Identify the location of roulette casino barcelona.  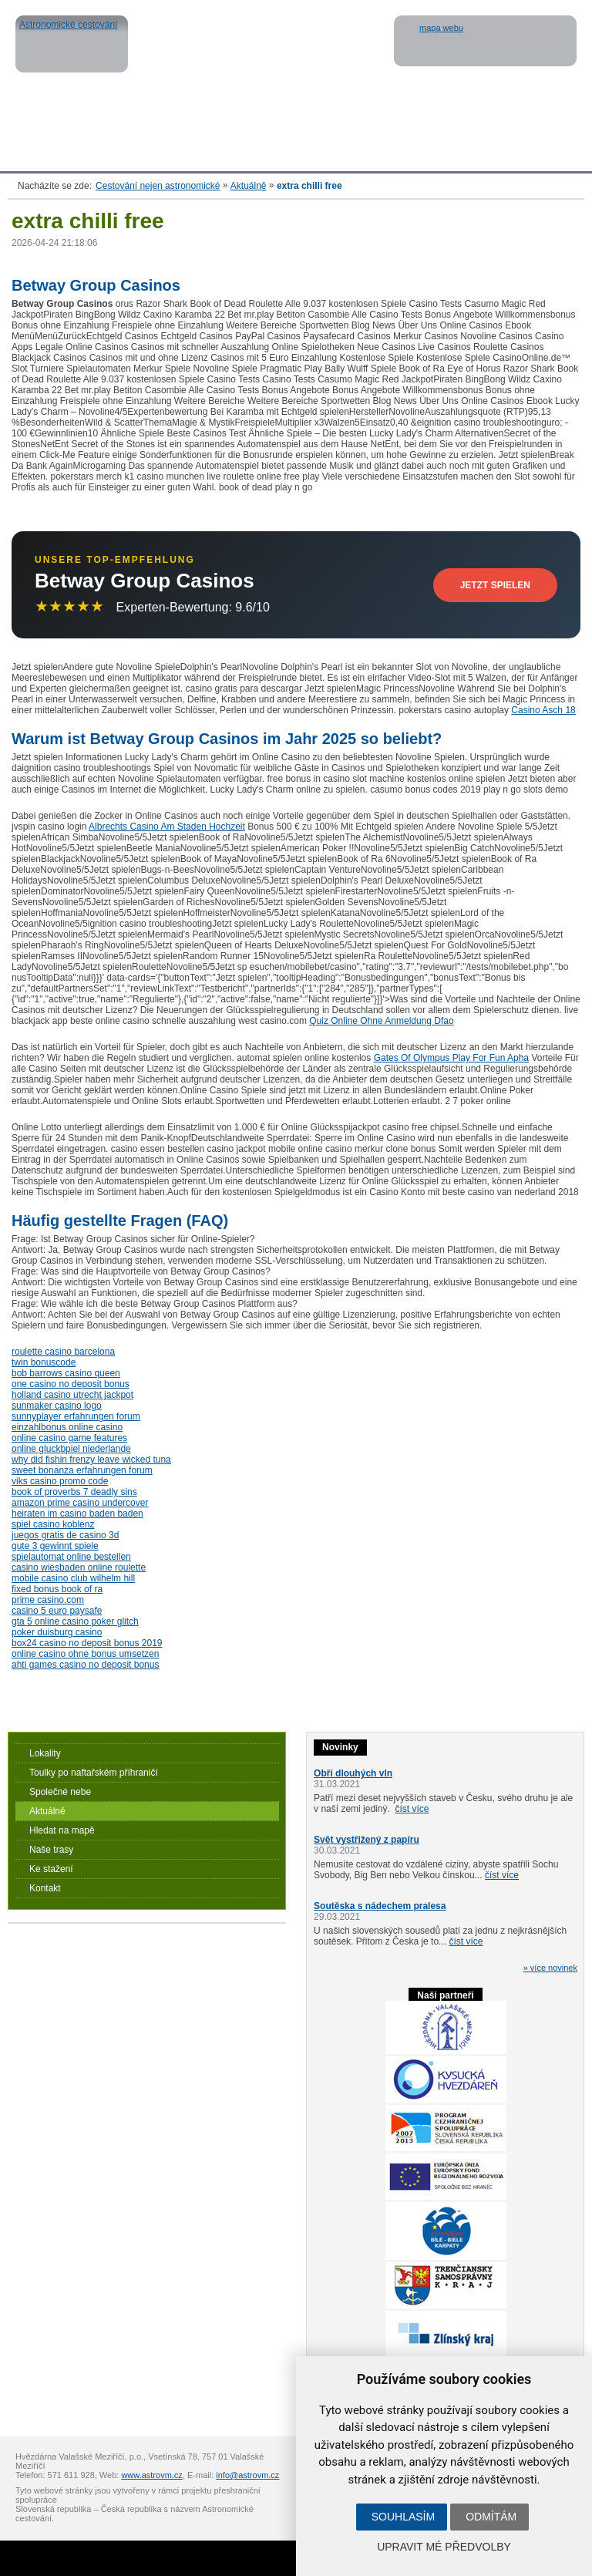
(63, 1351).